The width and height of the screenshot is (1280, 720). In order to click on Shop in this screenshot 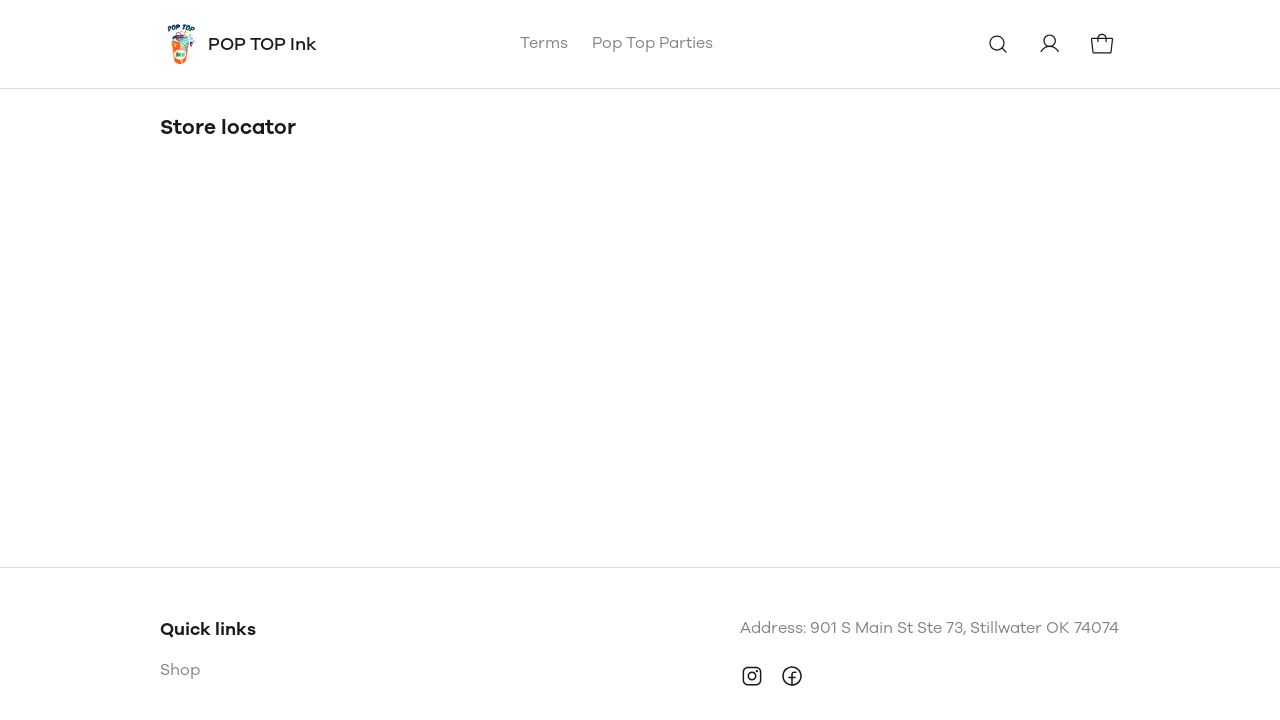, I will do `click(180, 669)`.